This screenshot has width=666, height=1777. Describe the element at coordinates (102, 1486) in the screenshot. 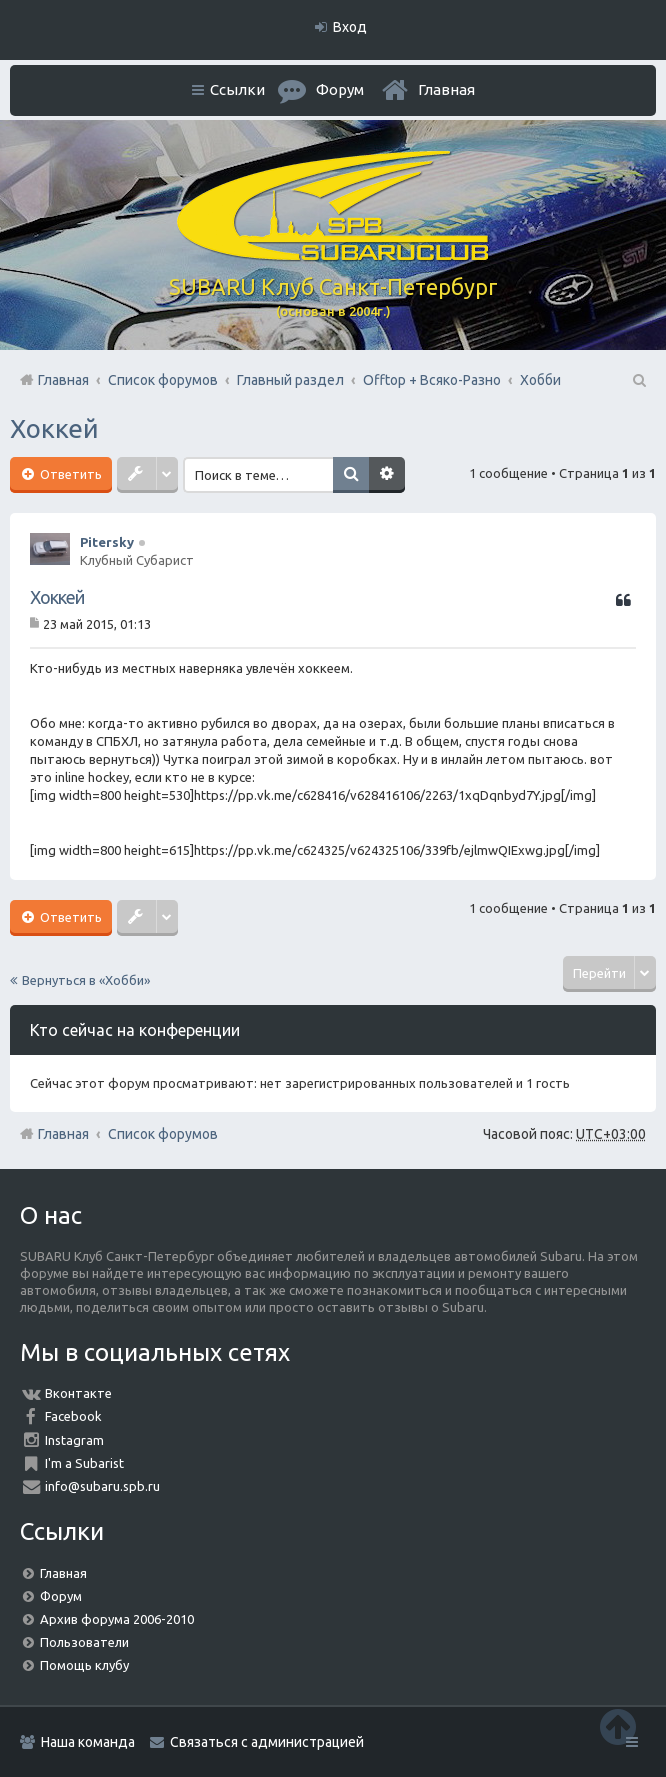

I see `info@subaru.spb.ru` at that location.